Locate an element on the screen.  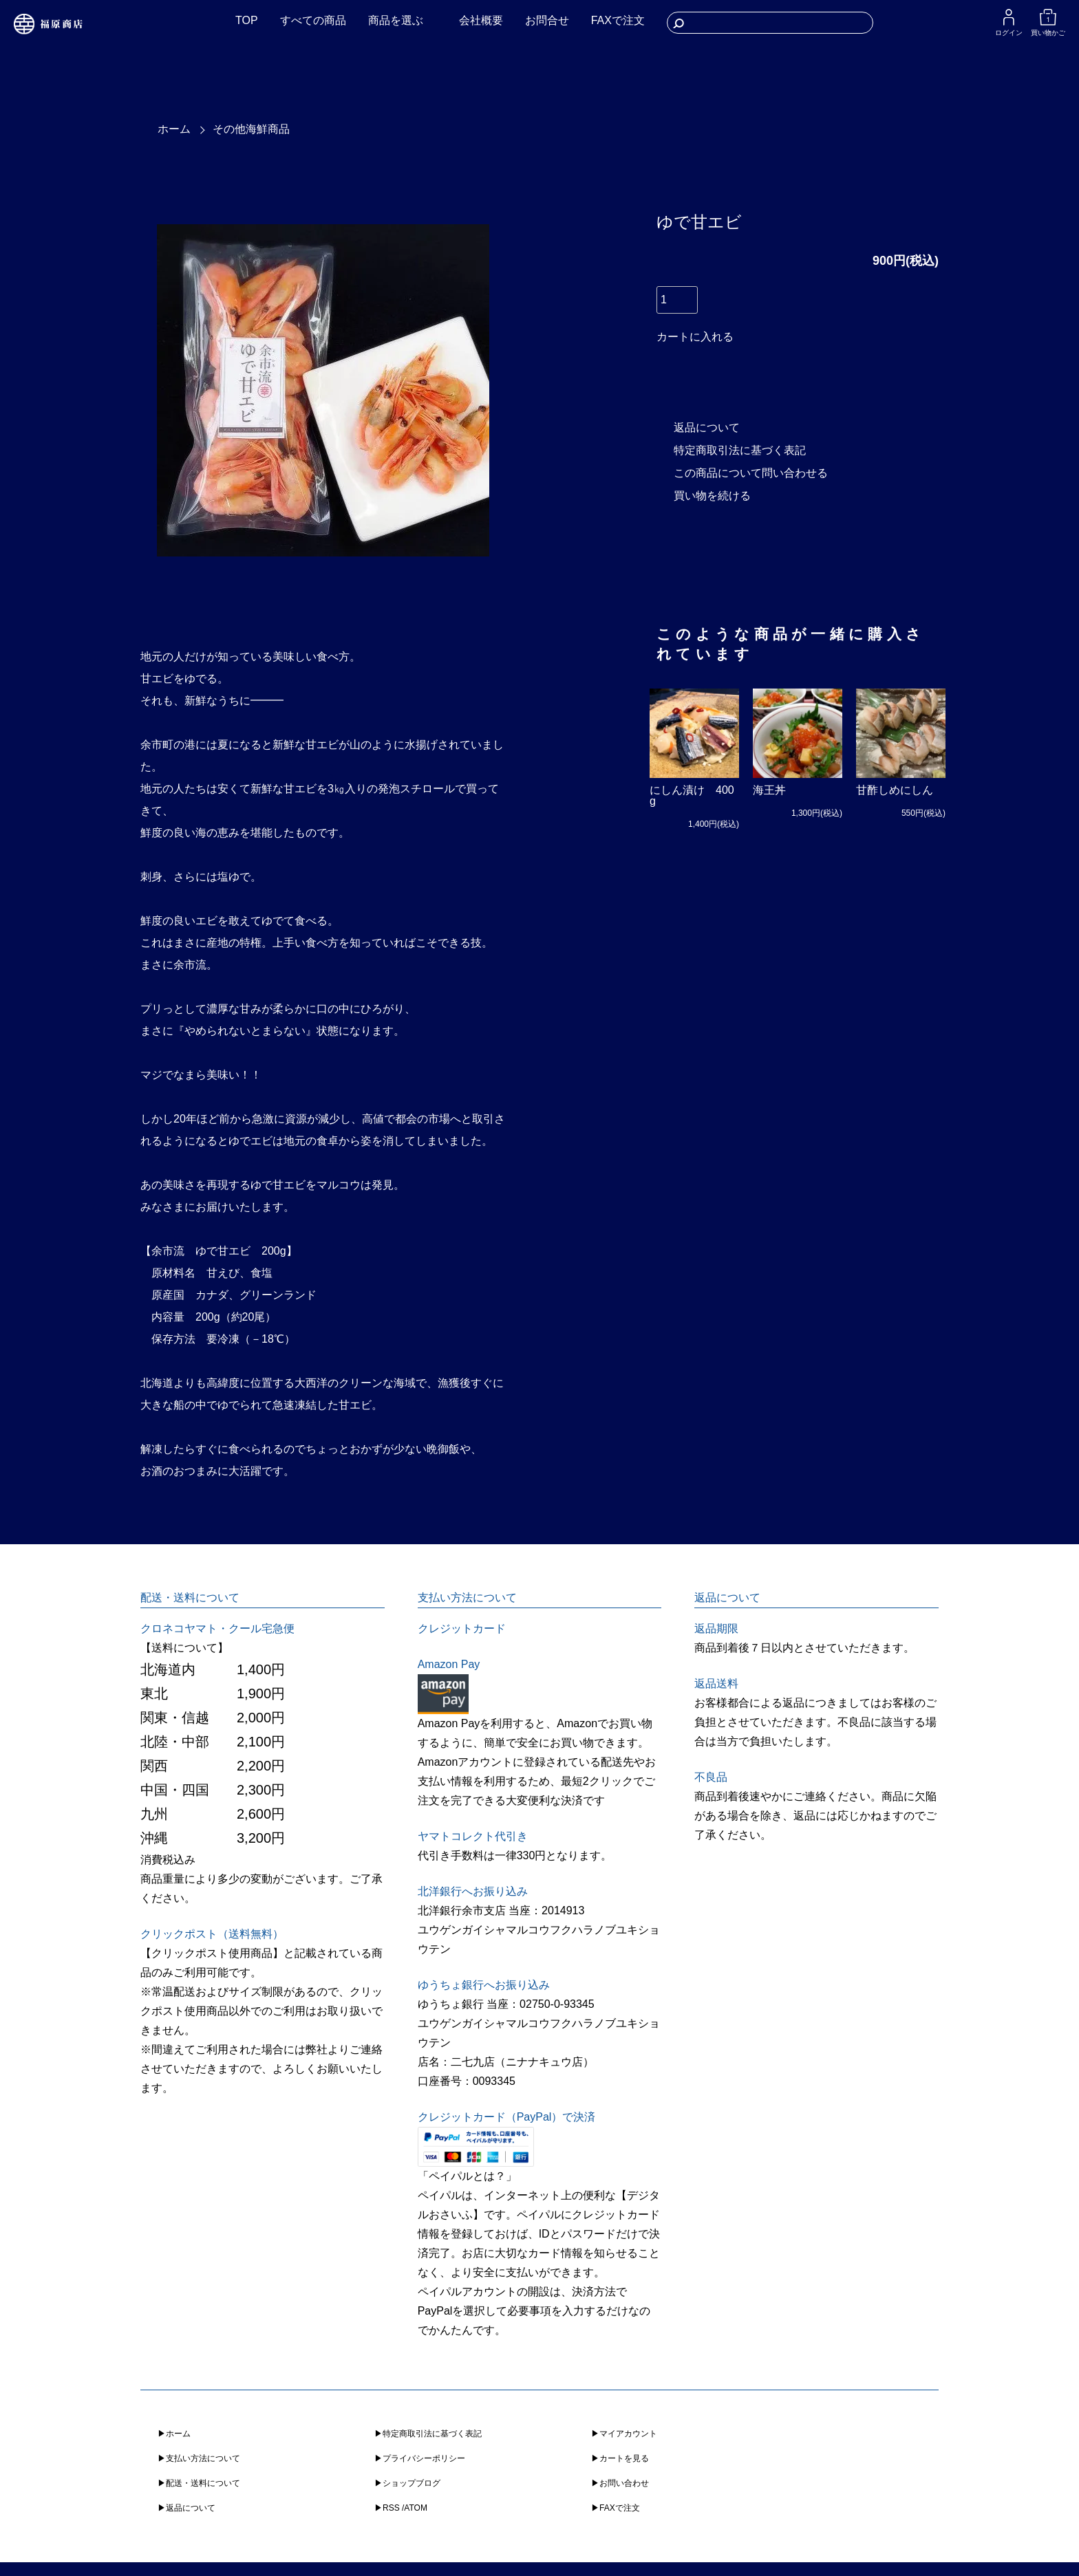
▶︎プライバシーポリシー is located at coordinates (419, 2458).